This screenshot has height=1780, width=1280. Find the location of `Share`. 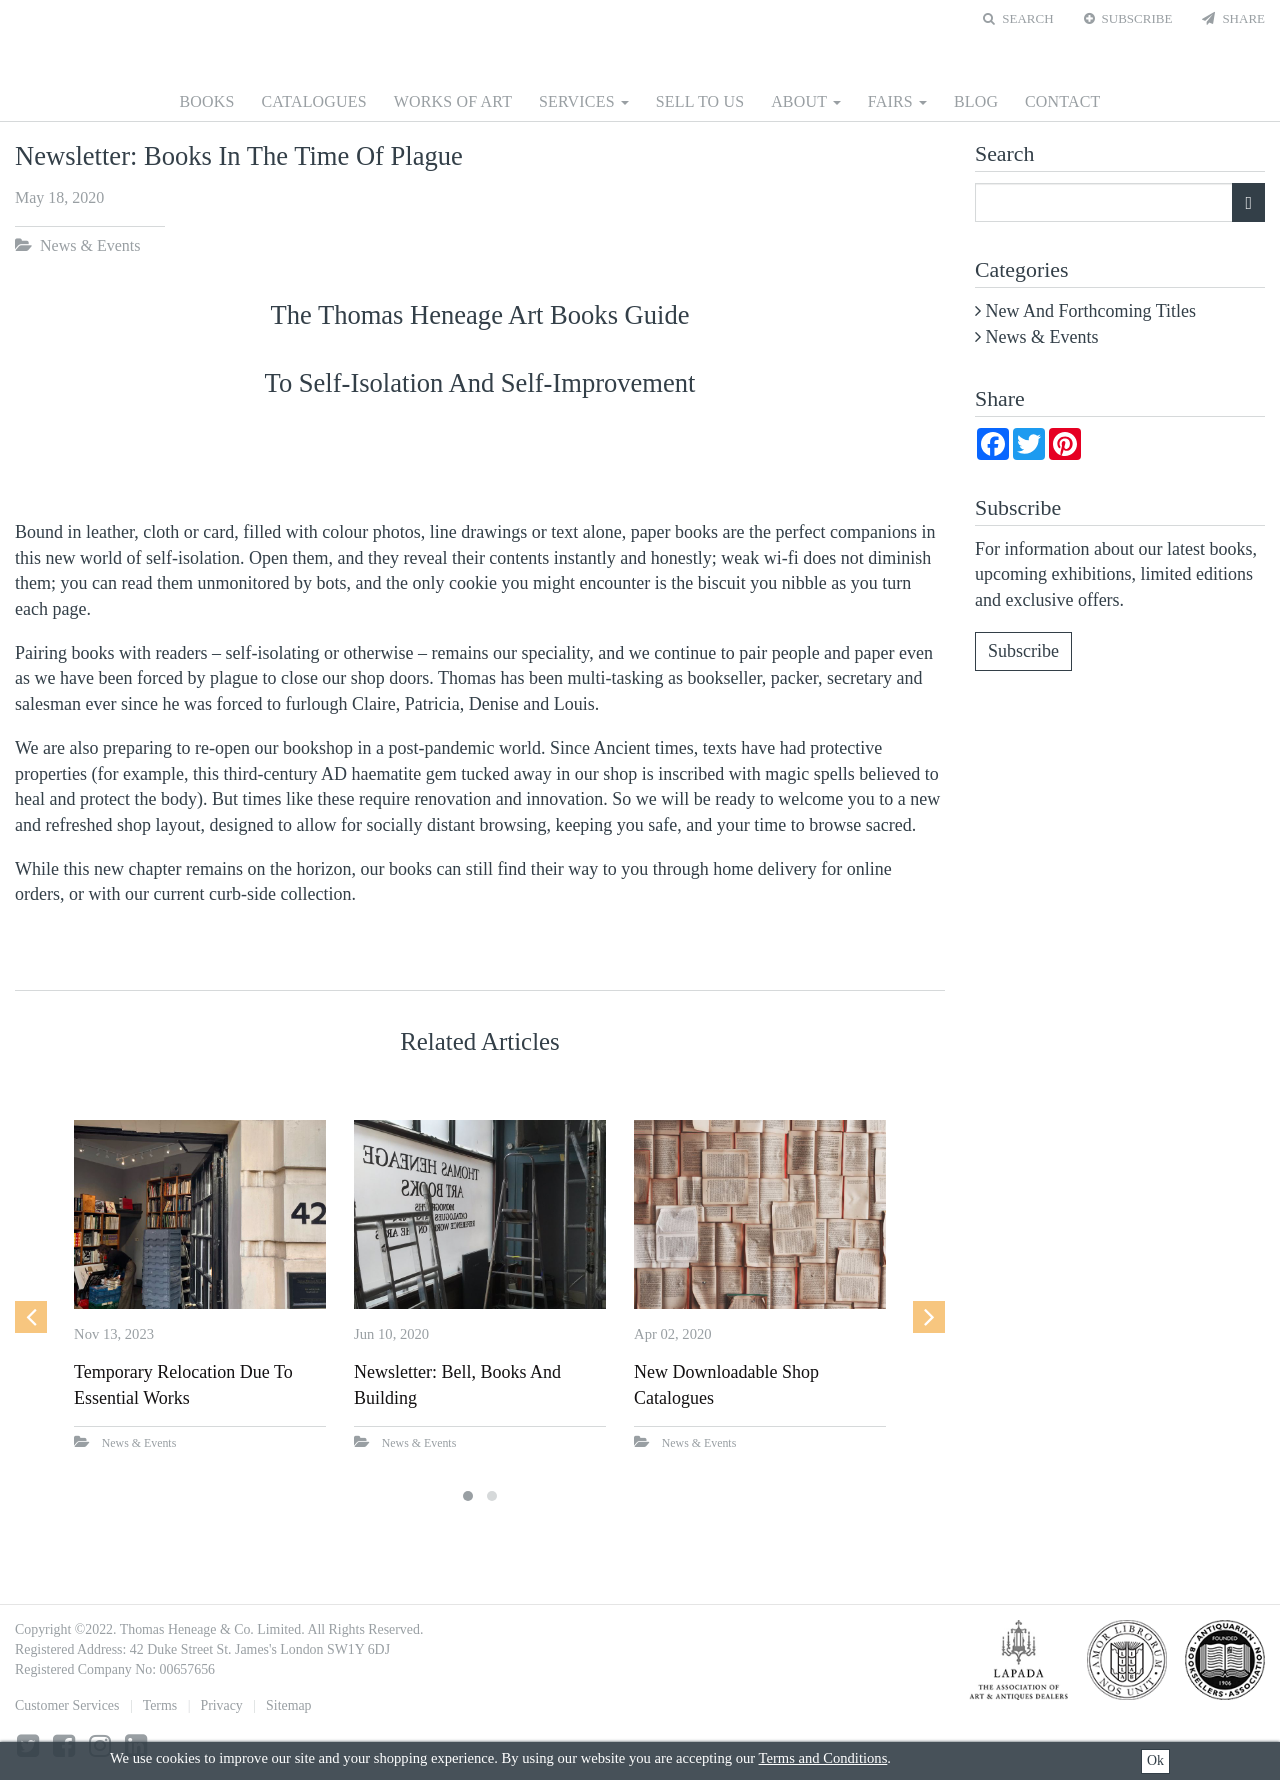

Share is located at coordinates (1233, 18).